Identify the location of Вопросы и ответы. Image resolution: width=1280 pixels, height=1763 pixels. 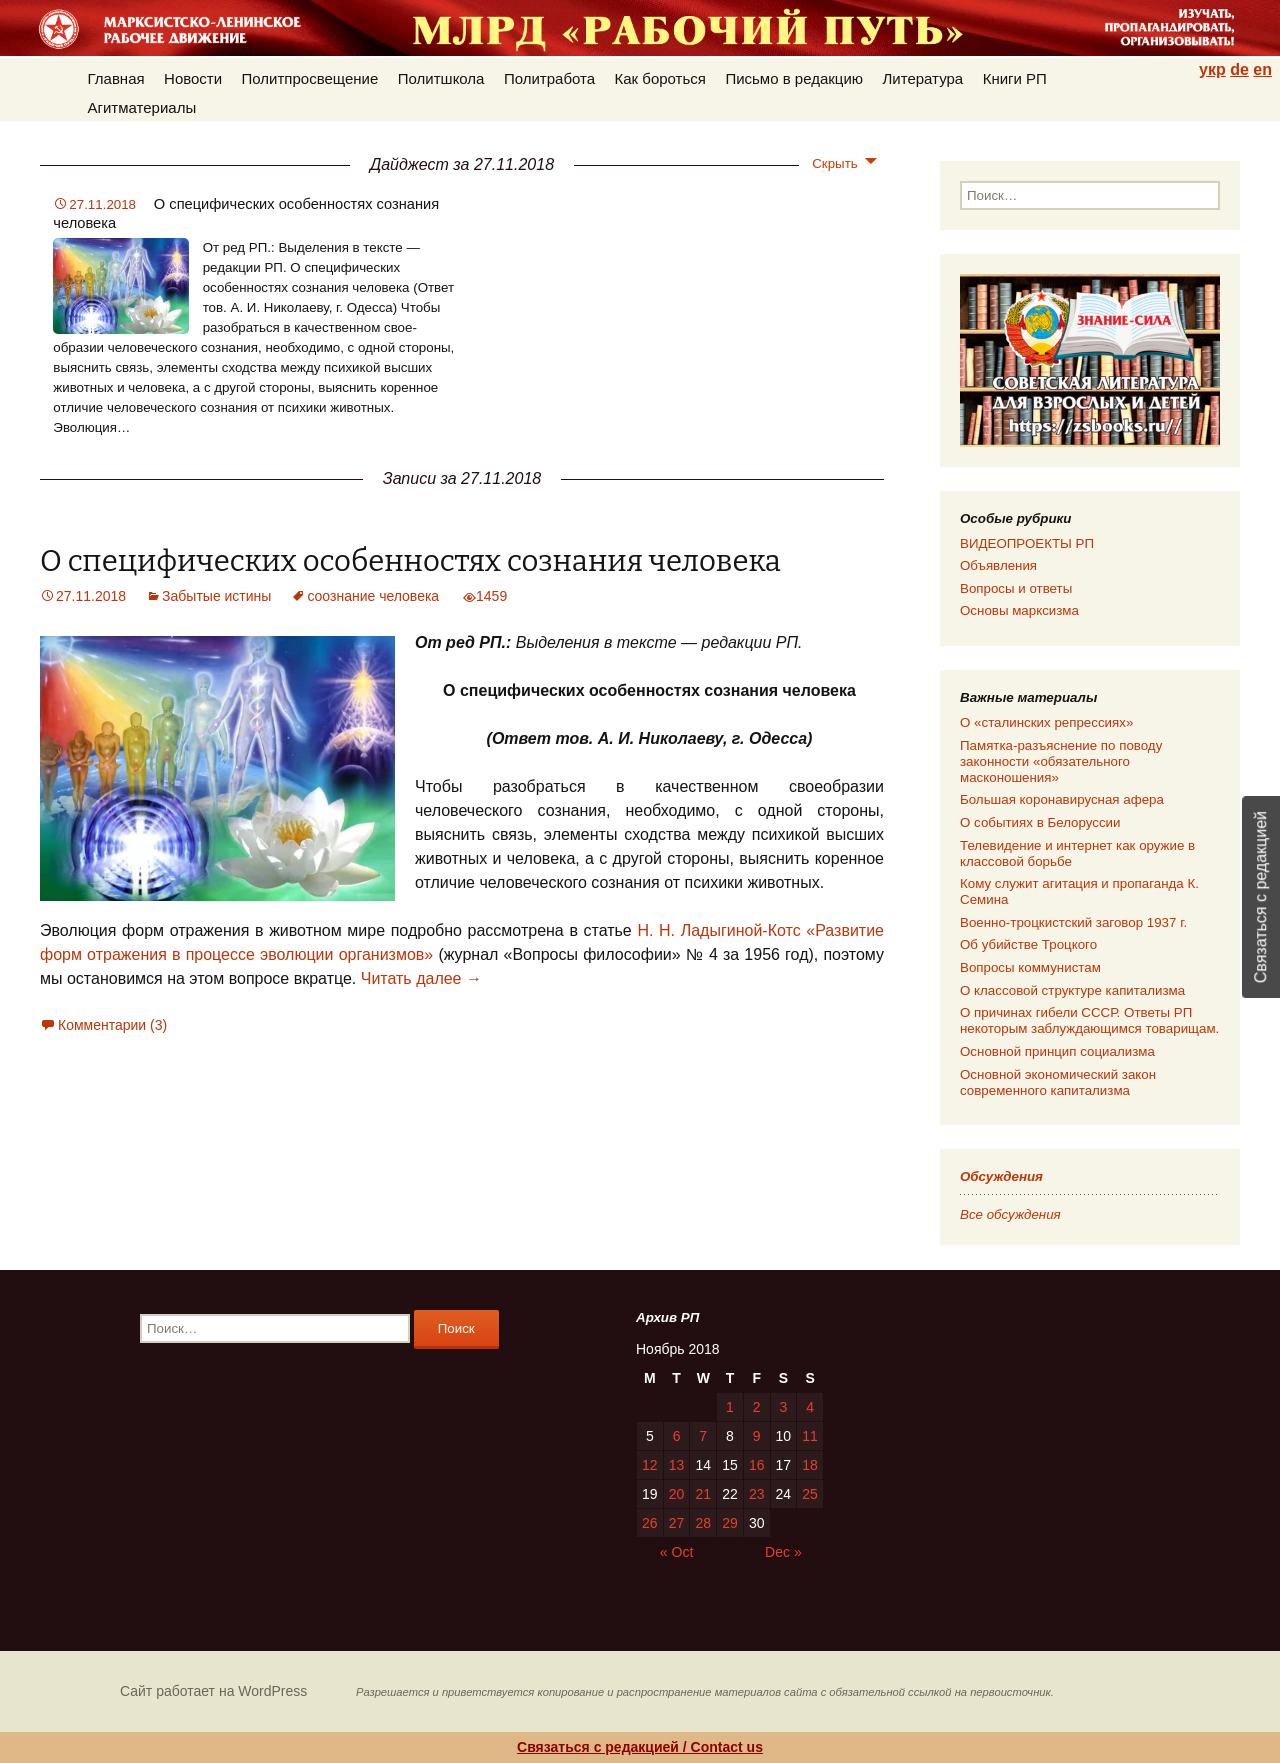
(1016, 588).